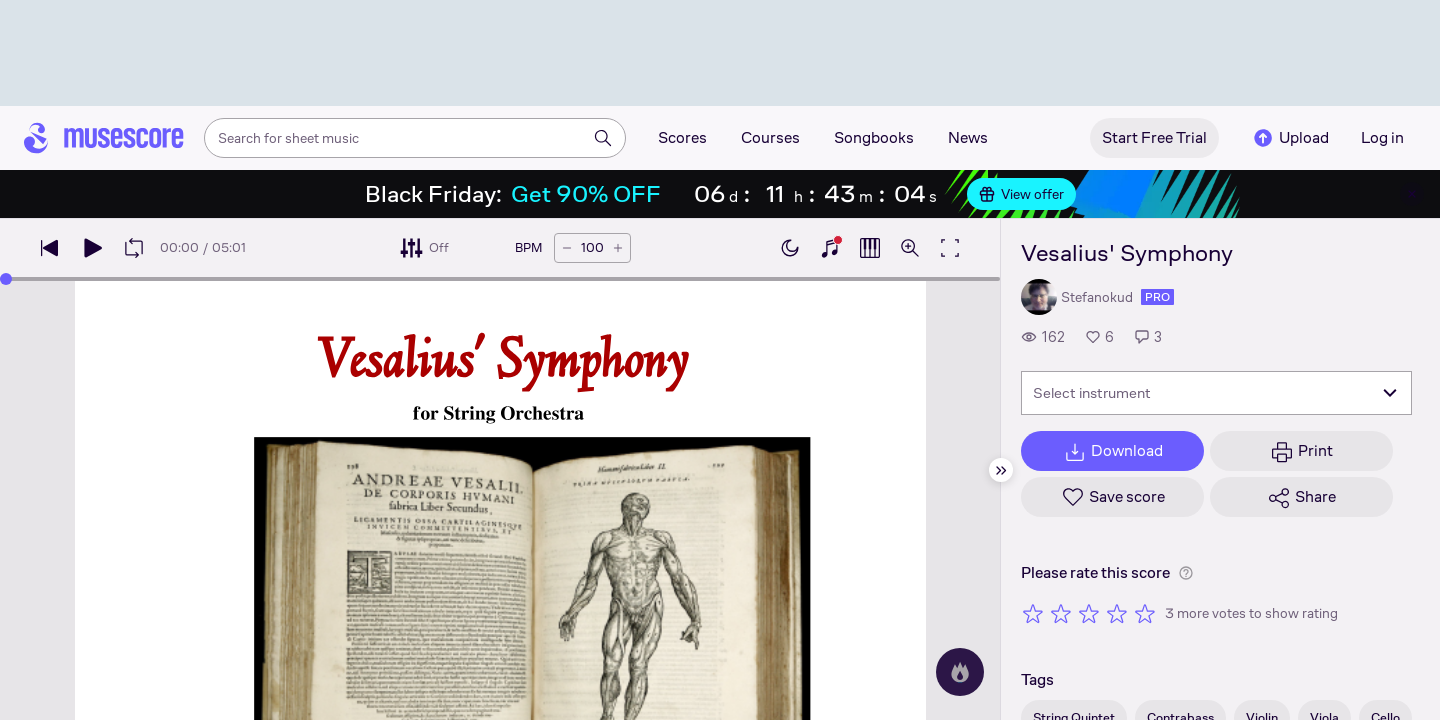  Describe the element at coordinates (104, 138) in the screenshot. I see `[Home page]` at that location.